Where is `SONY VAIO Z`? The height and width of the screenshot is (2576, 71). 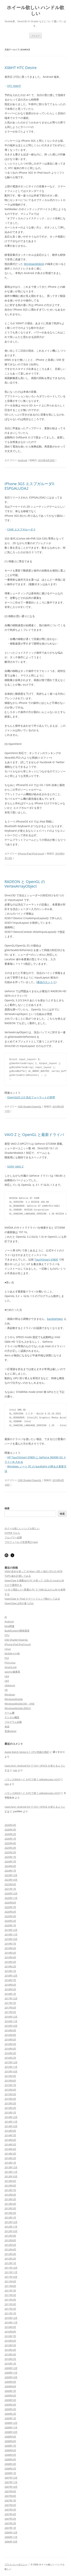
SONY VAIO Z is located at coordinates (15, 1166).